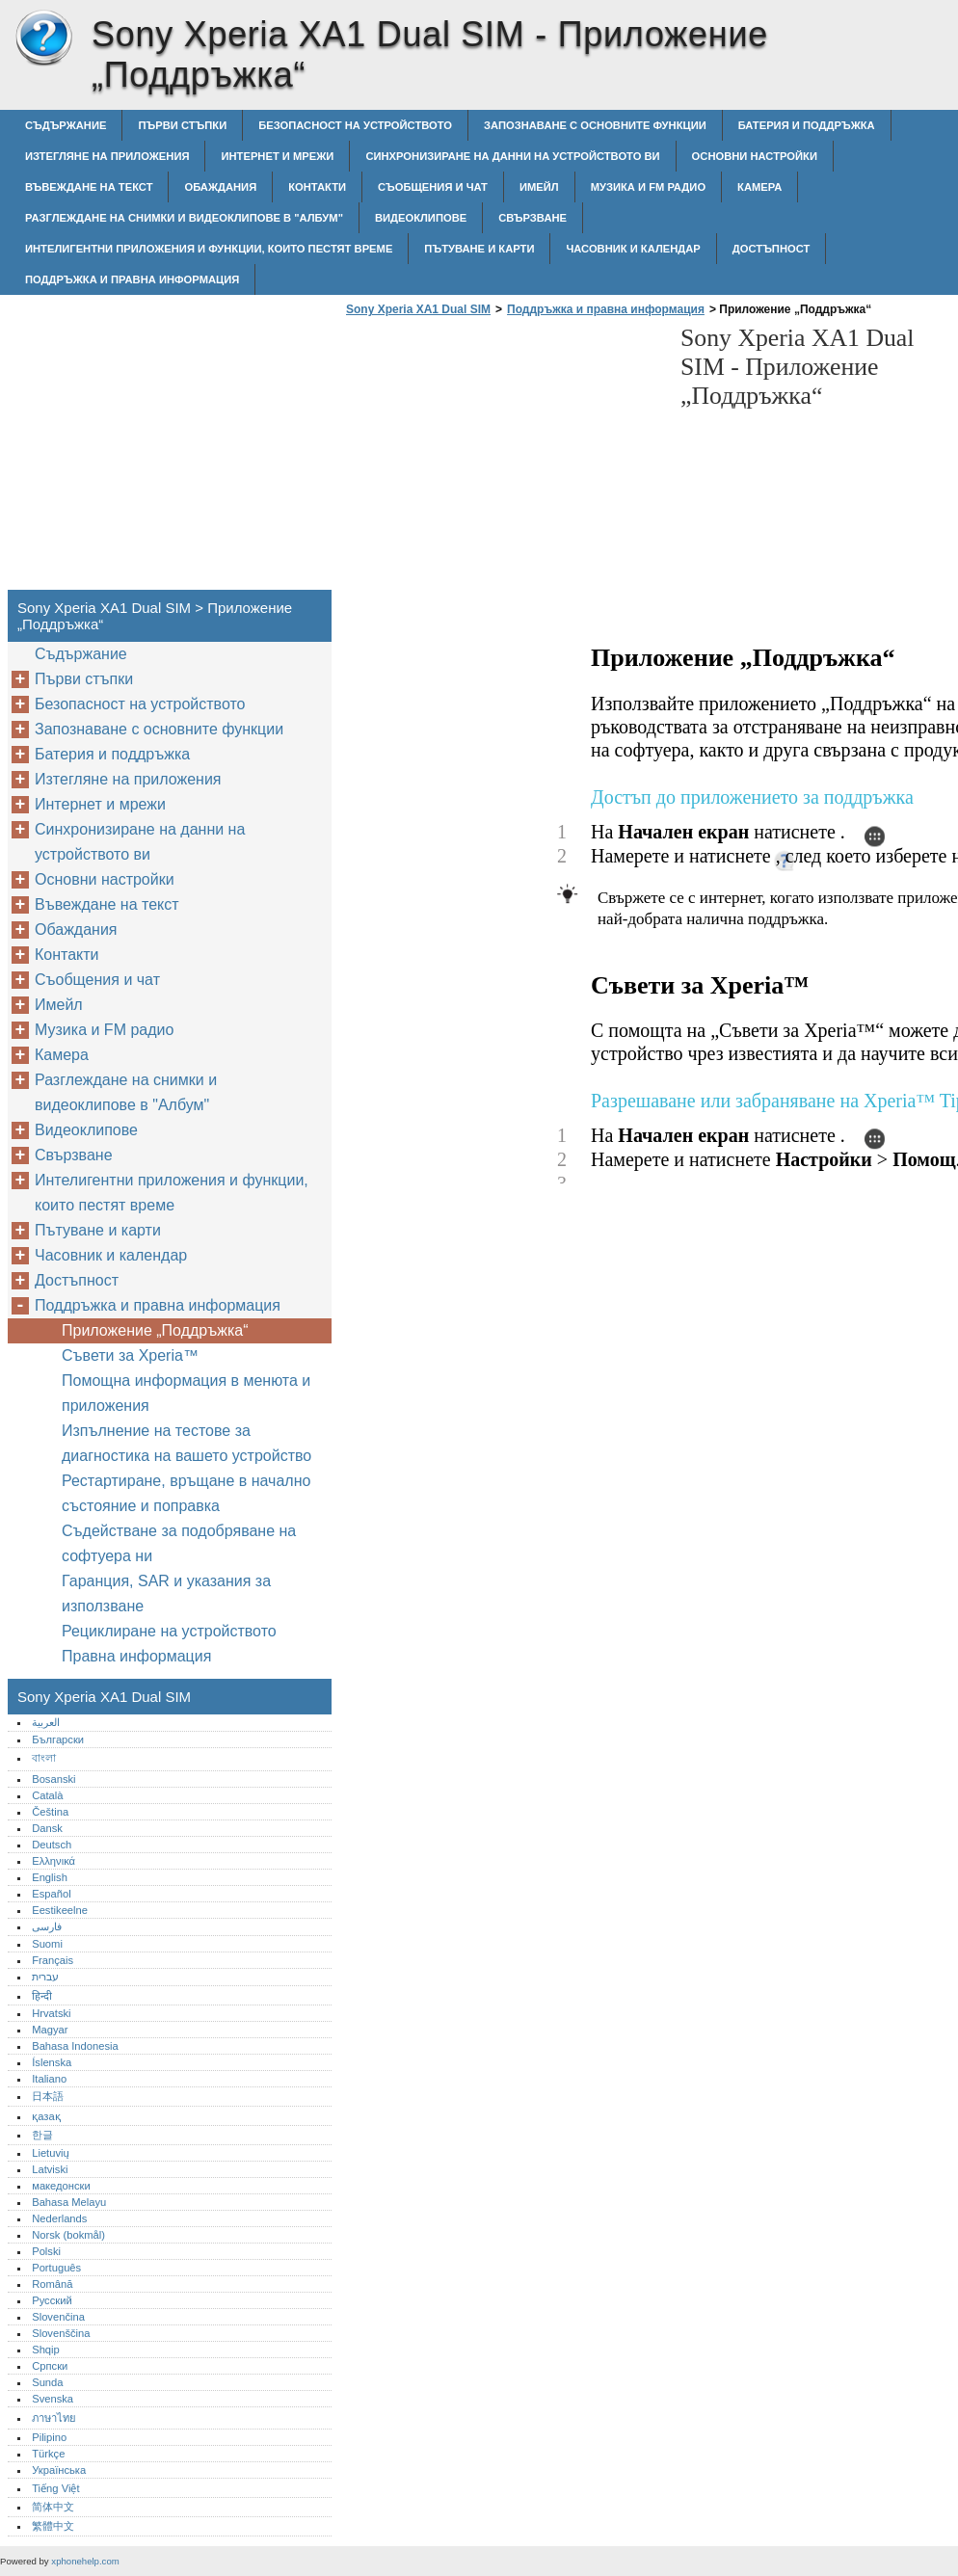 This screenshot has width=958, height=2576. Describe the element at coordinates (42, 1996) in the screenshot. I see `हिन्दी` at that location.